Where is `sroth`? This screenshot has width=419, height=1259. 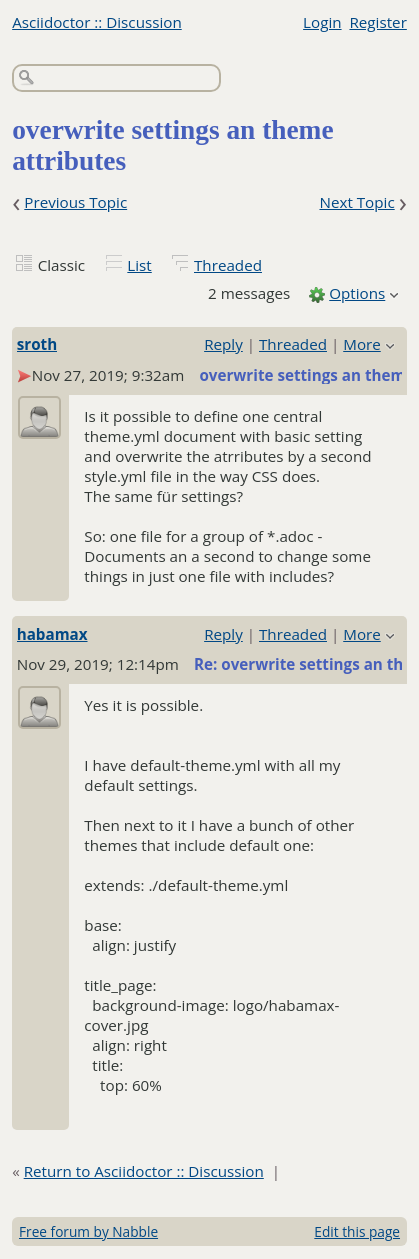 sroth is located at coordinates (37, 344).